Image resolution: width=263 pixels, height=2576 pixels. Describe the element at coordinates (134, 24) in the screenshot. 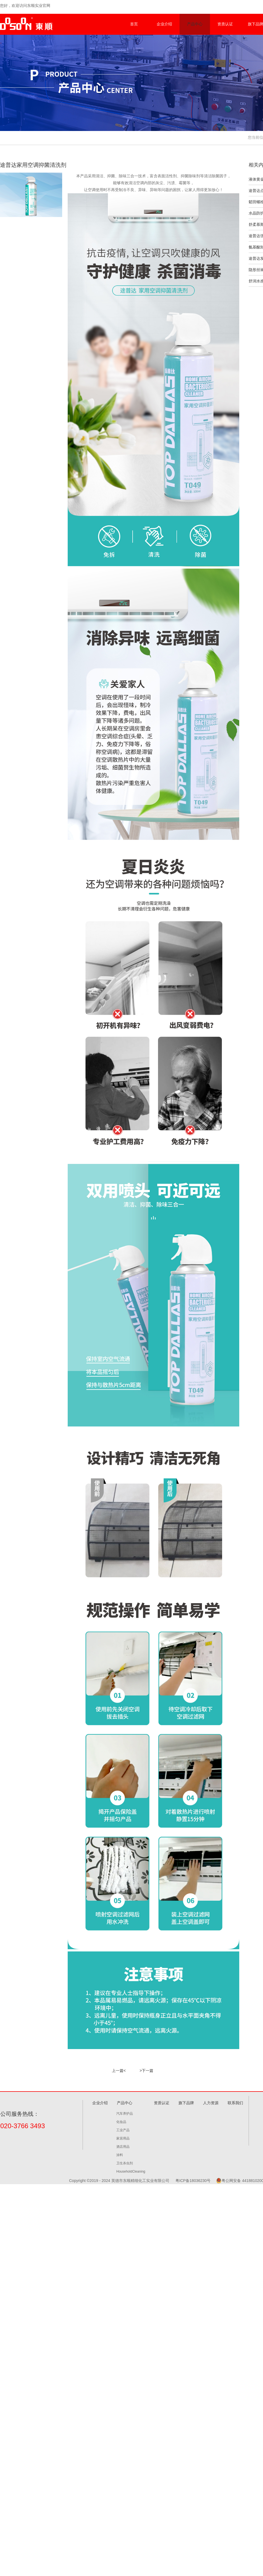

I see `首页` at that location.